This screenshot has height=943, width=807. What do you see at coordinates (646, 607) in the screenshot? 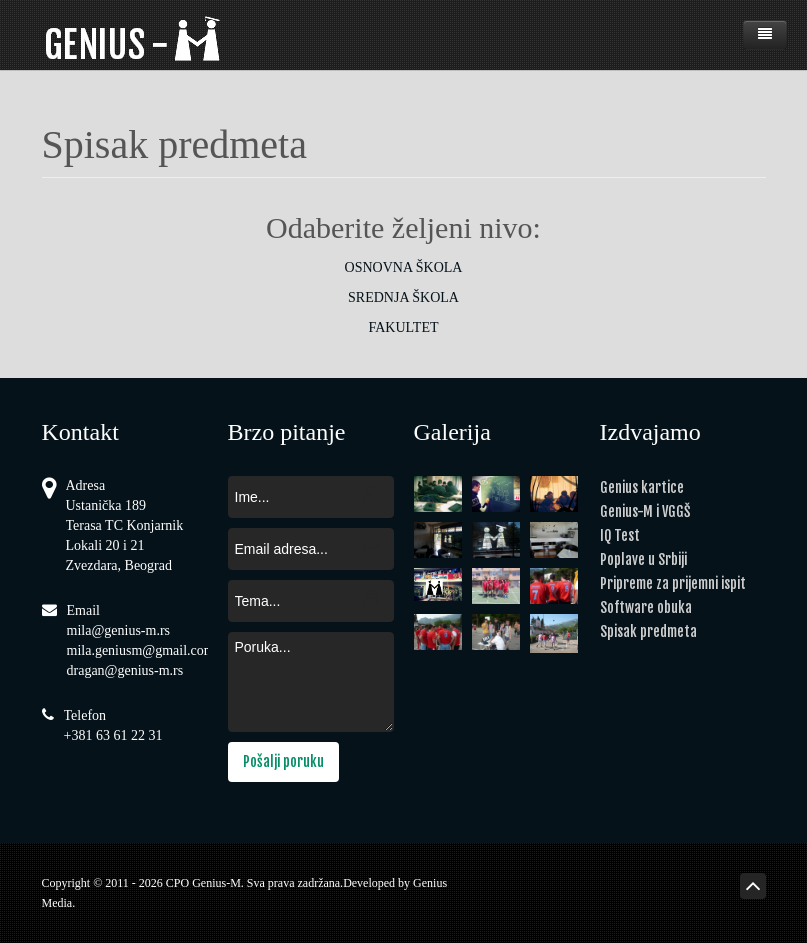
I see `Software obuka` at bounding box center [646, 607].